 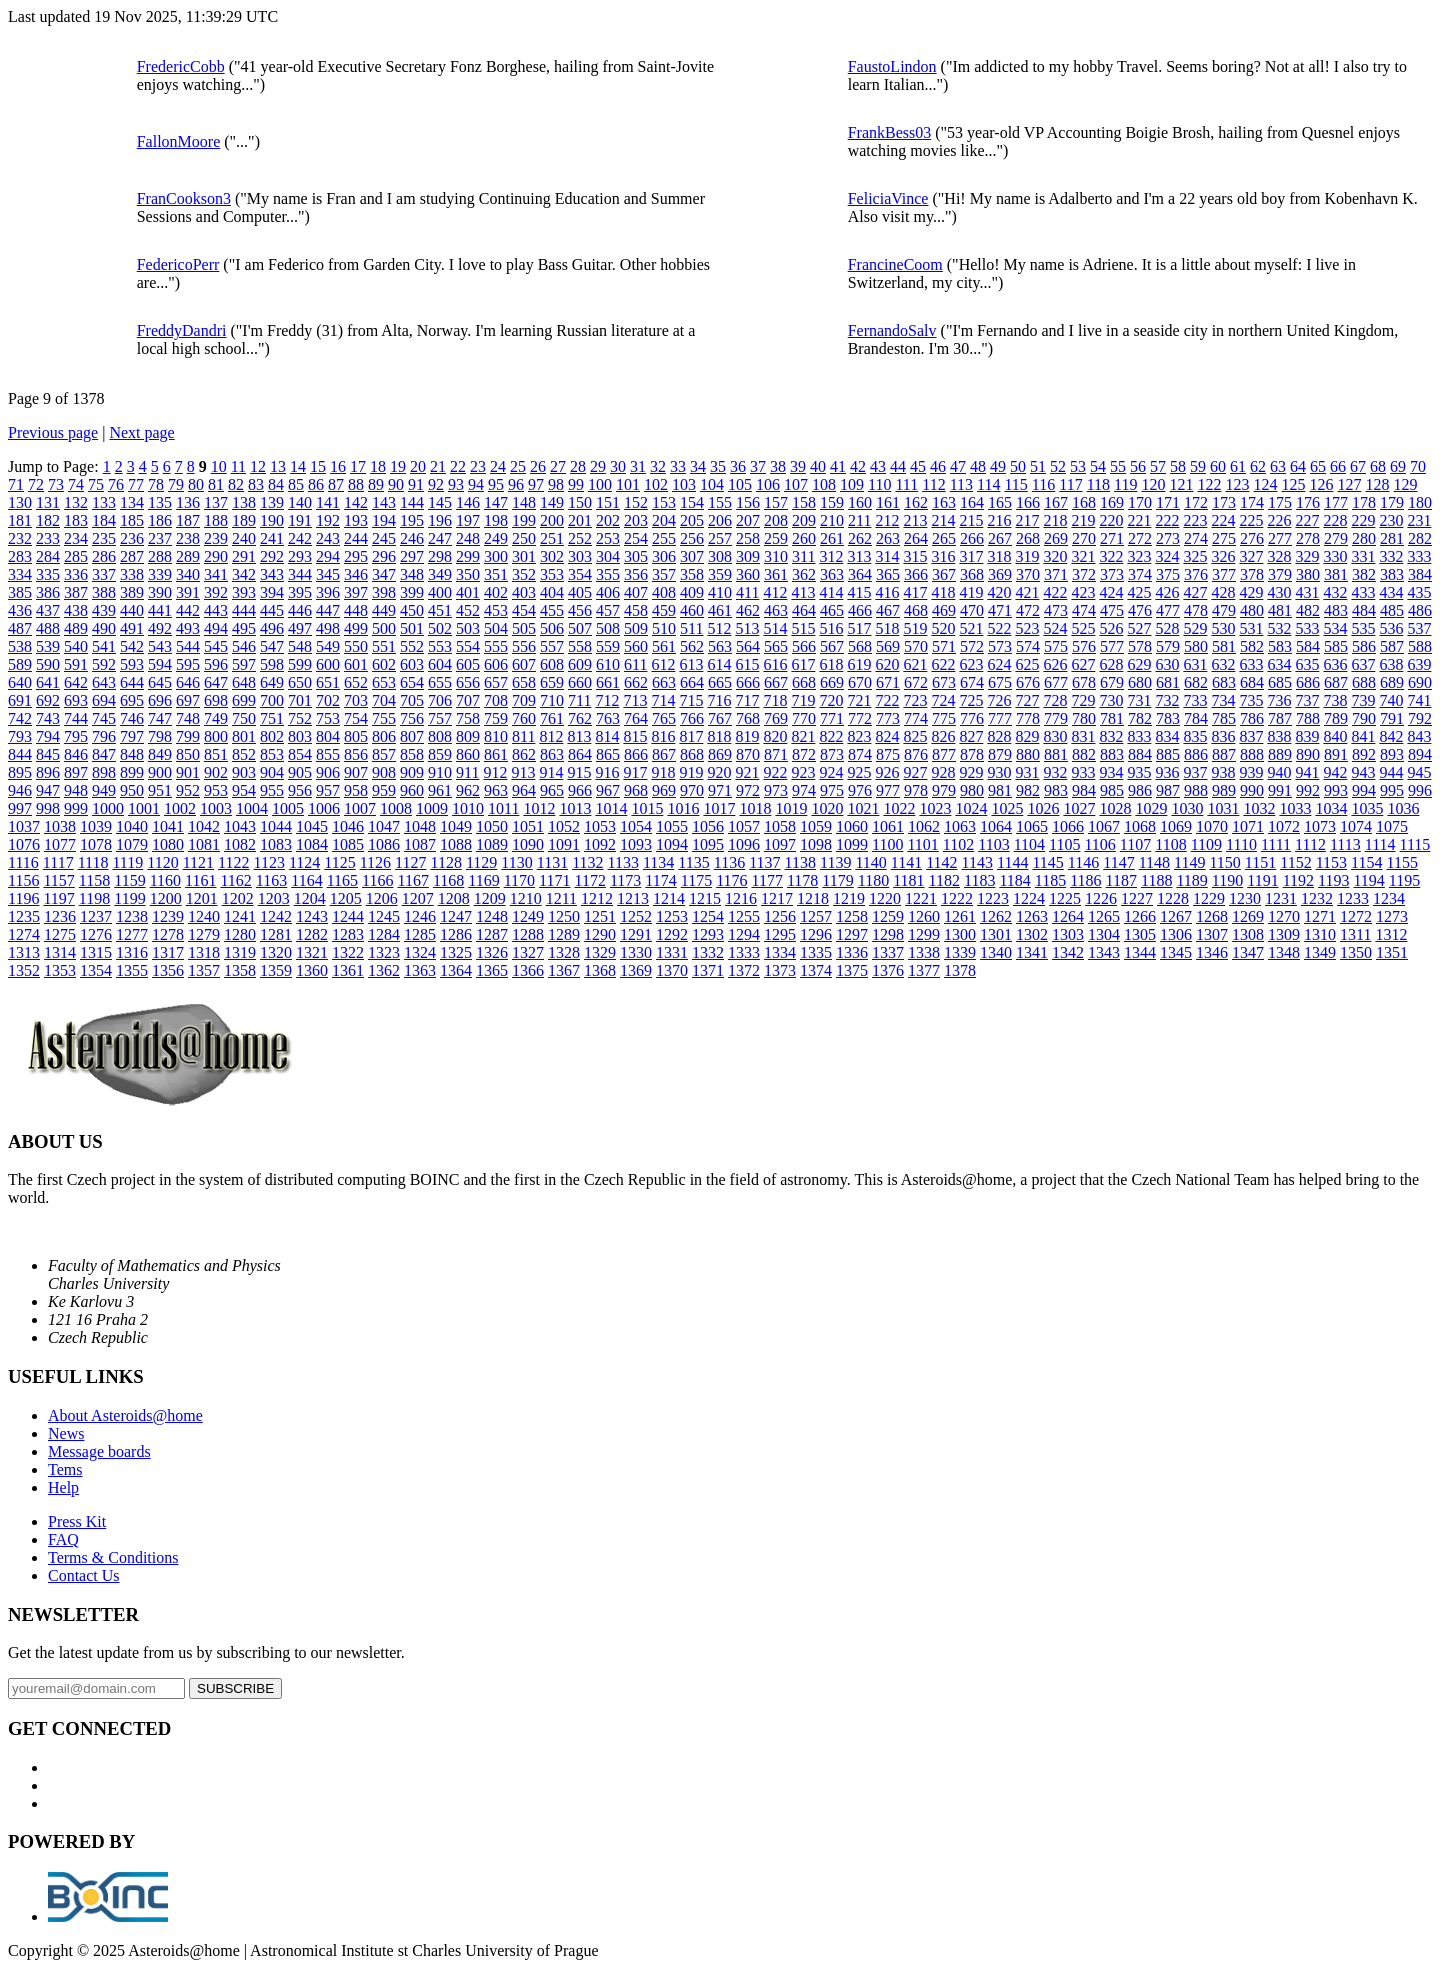 I want to click on 77, so click(x=136, y=484).